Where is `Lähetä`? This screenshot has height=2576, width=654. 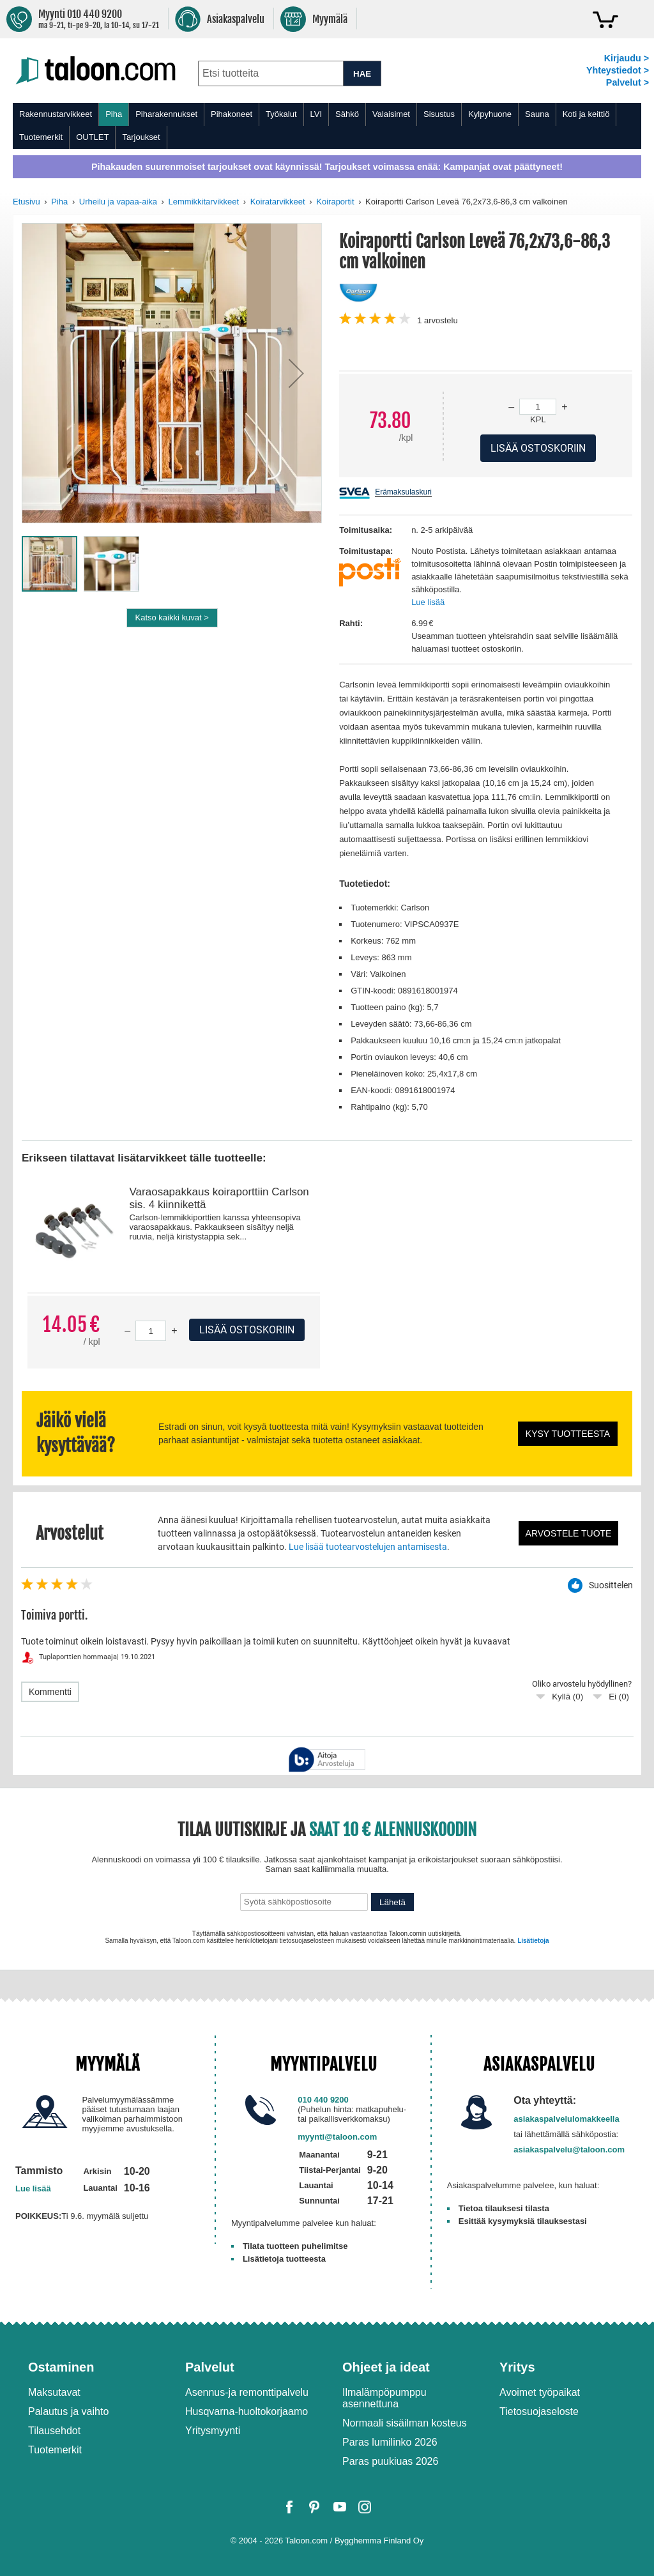 Lähetä is located at coordinates (392, 1902).